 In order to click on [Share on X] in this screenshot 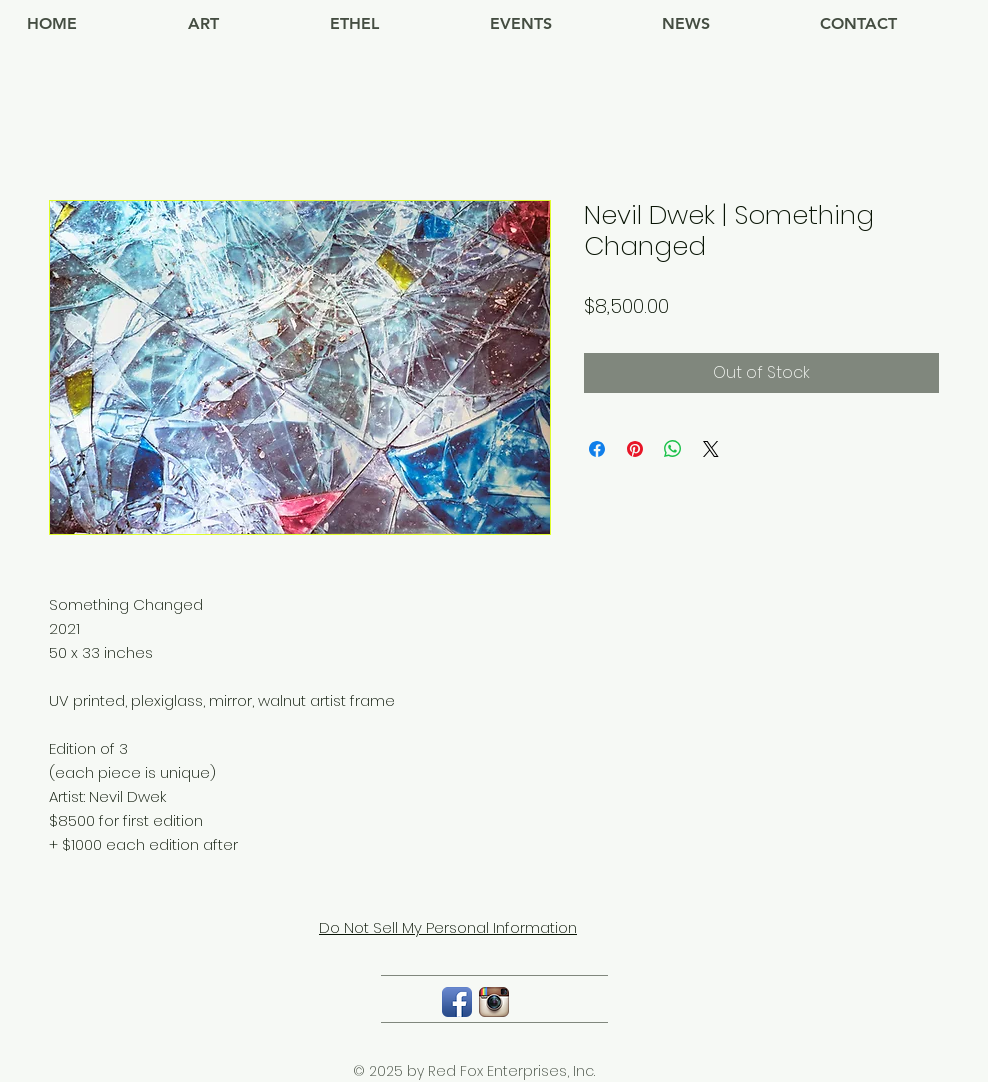, I will do `click(711, 449)`.